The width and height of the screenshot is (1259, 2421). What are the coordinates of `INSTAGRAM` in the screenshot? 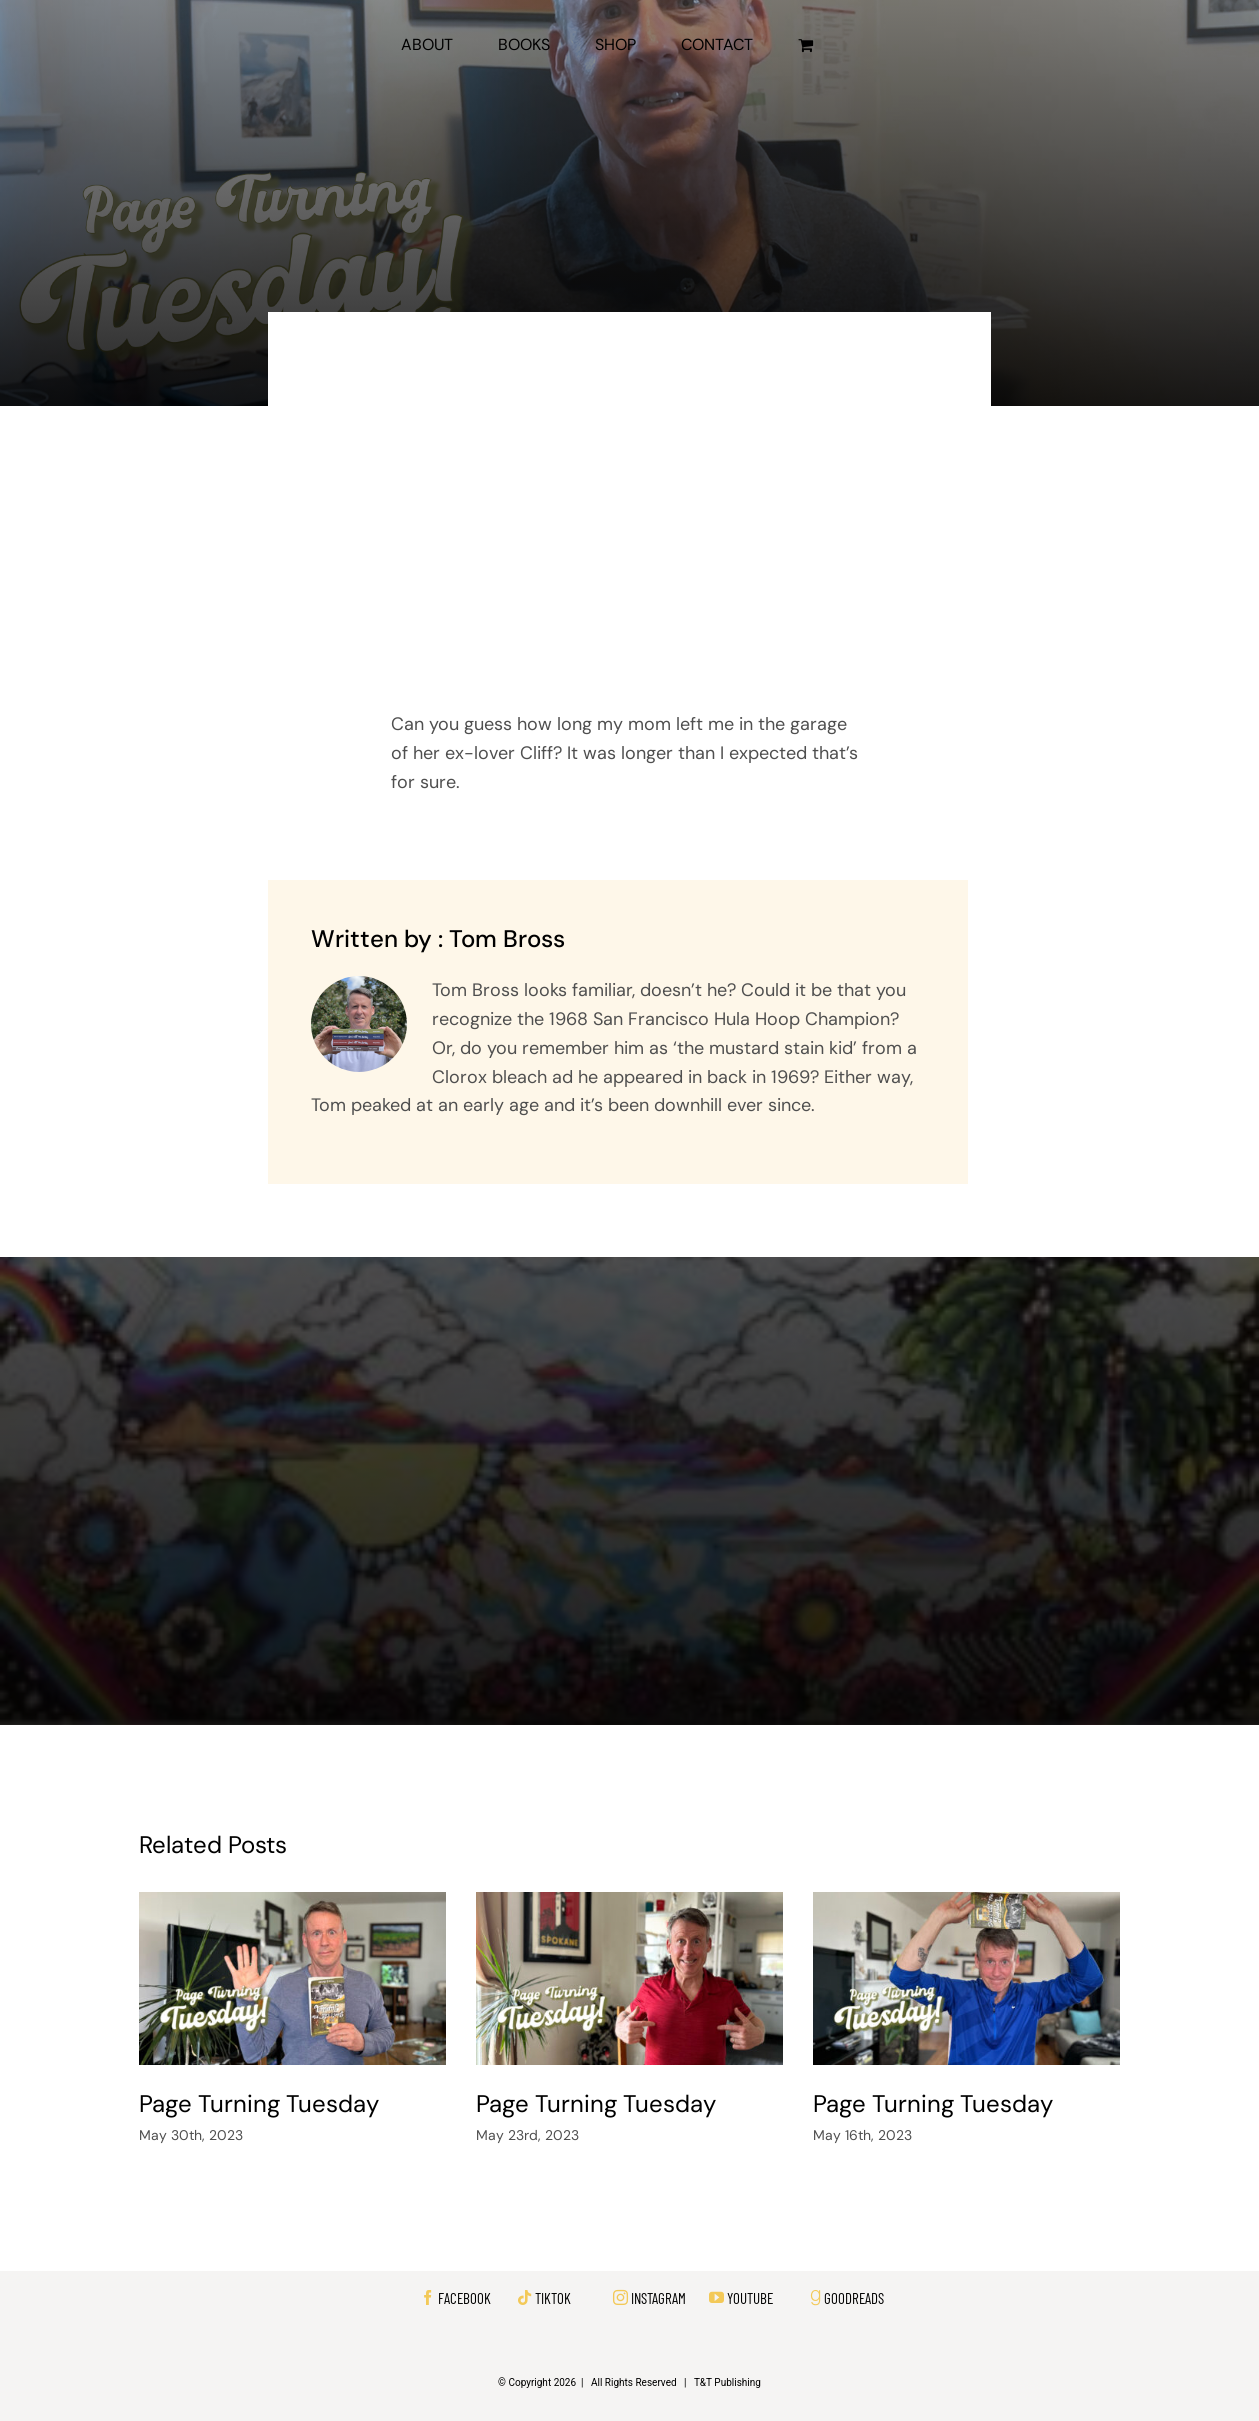 It's located at (658, 2298).